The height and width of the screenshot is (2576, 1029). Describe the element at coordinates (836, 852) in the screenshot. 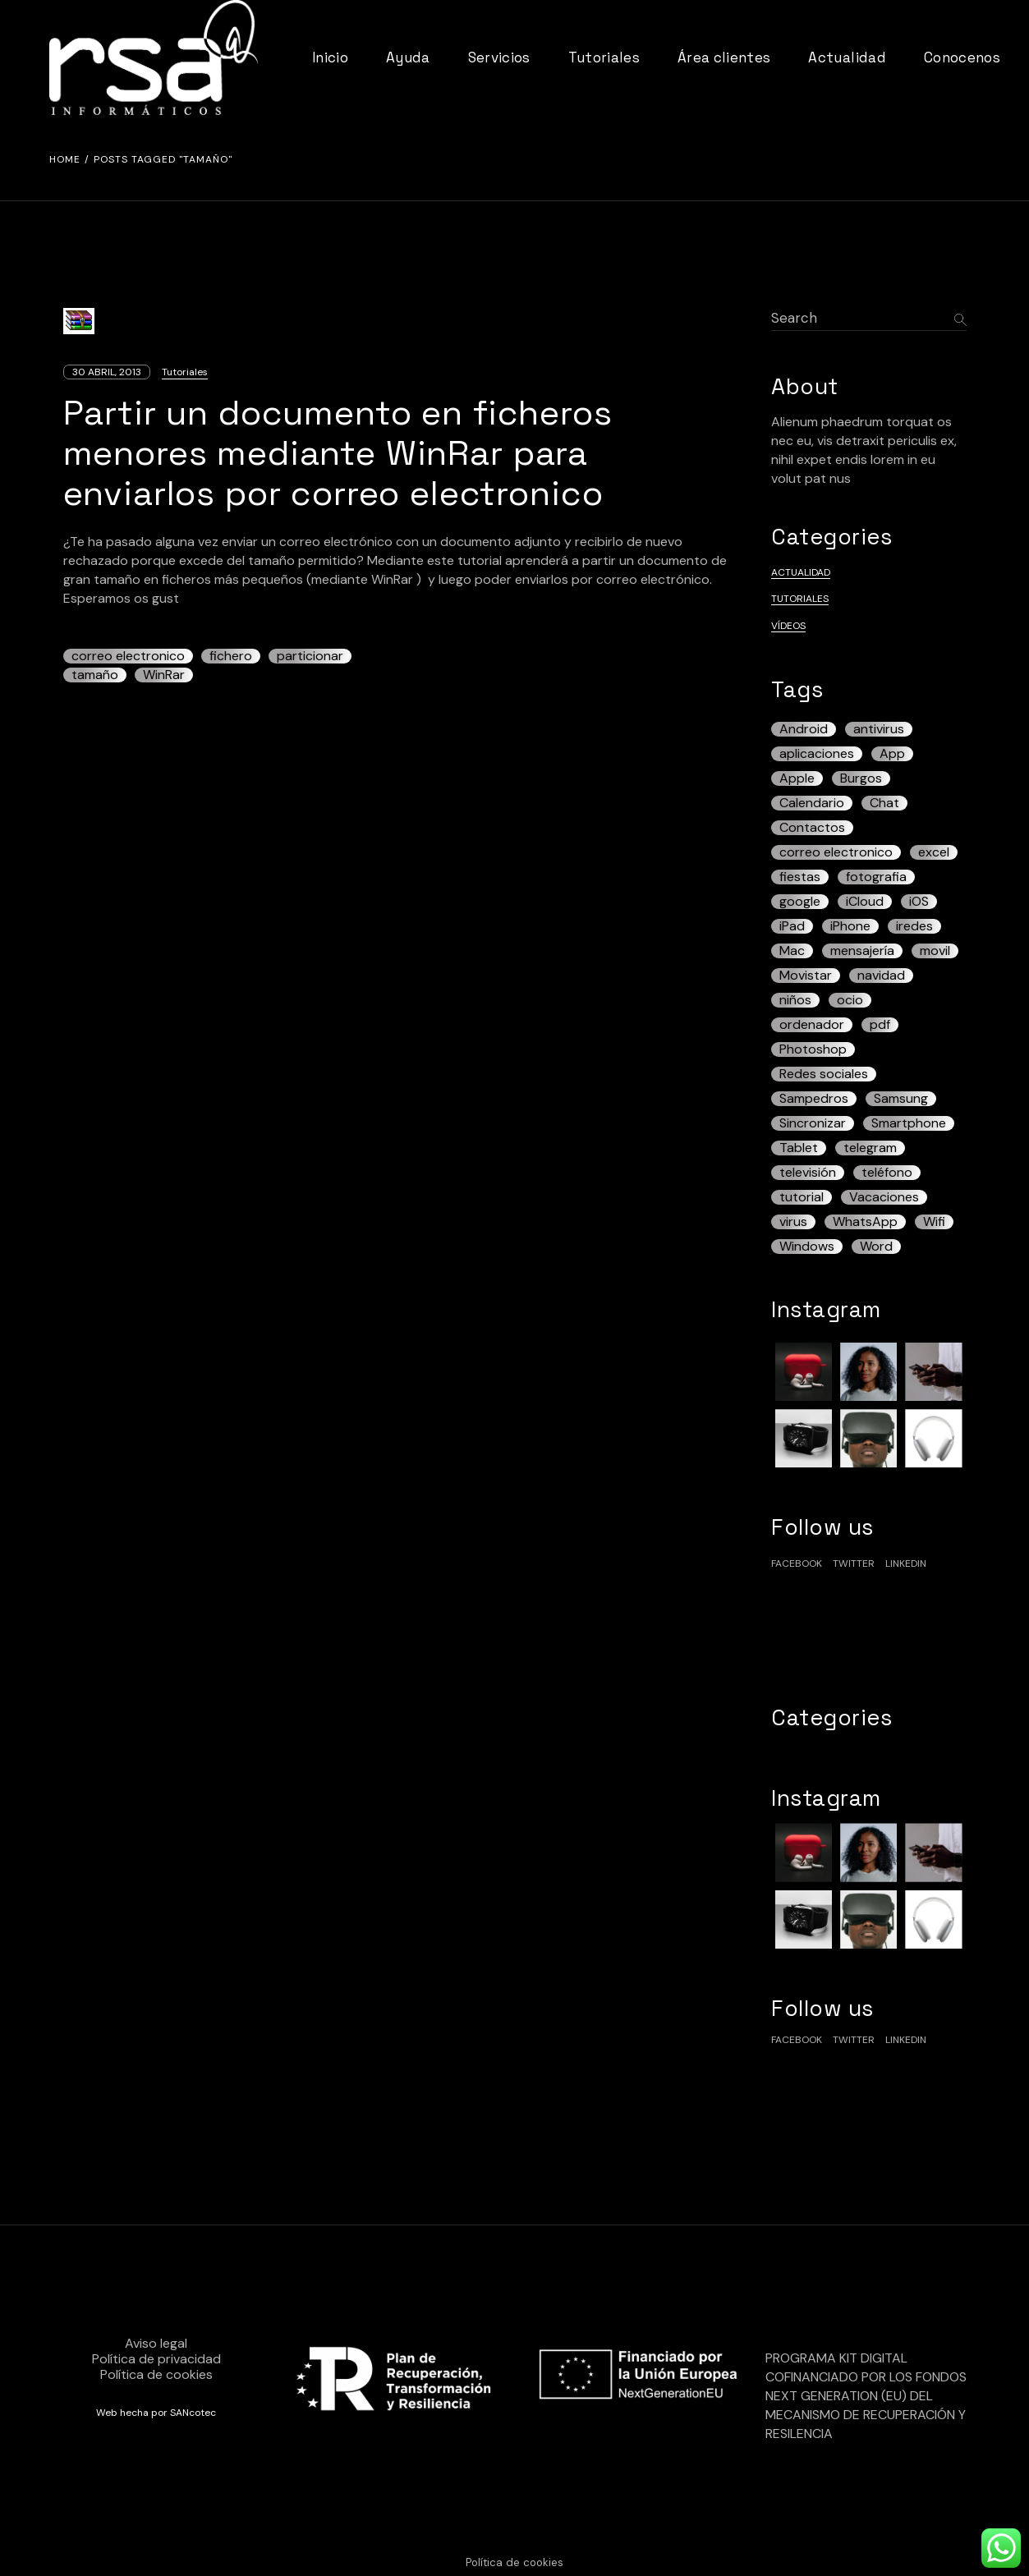

I see `correo electronico [correo electronico (4 elementos)]` at that location.